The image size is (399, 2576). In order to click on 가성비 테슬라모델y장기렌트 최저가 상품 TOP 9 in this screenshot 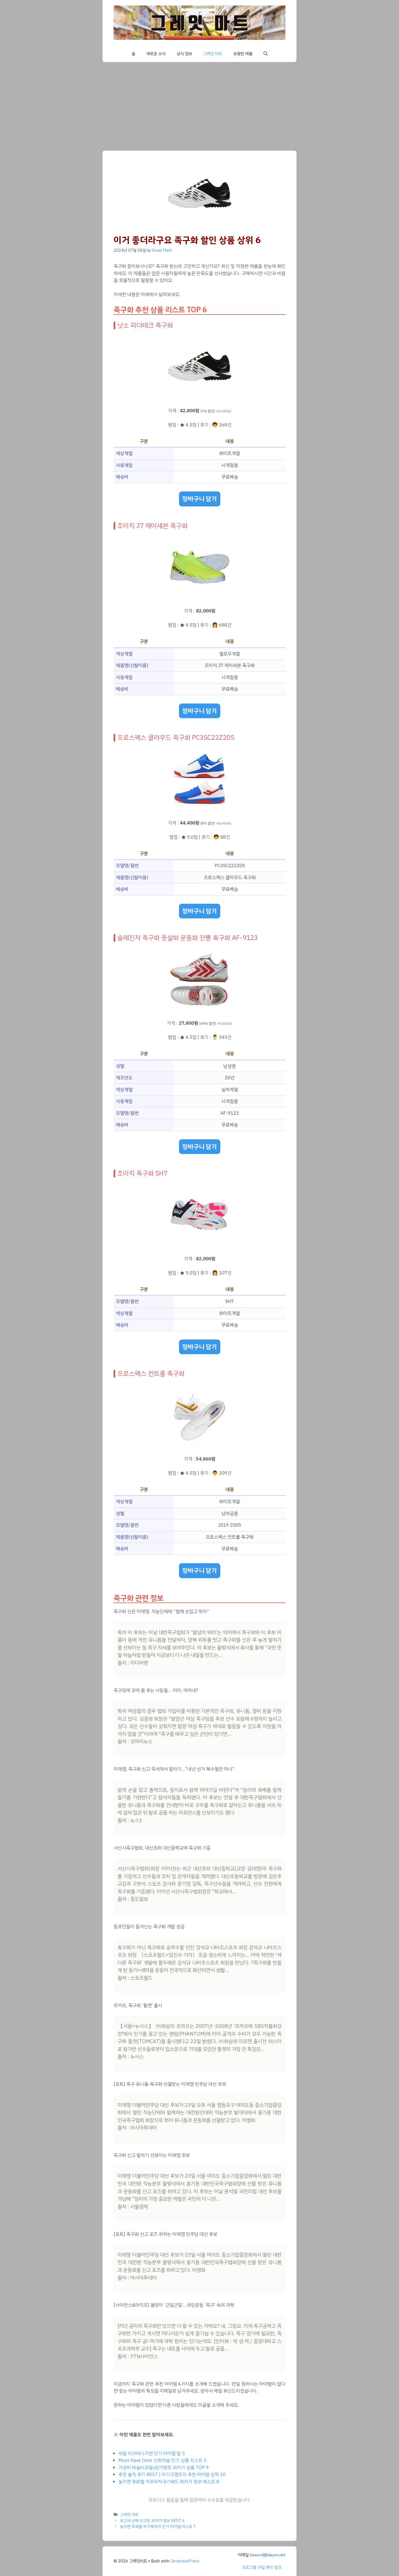, I will do `click(163, 2467)`.